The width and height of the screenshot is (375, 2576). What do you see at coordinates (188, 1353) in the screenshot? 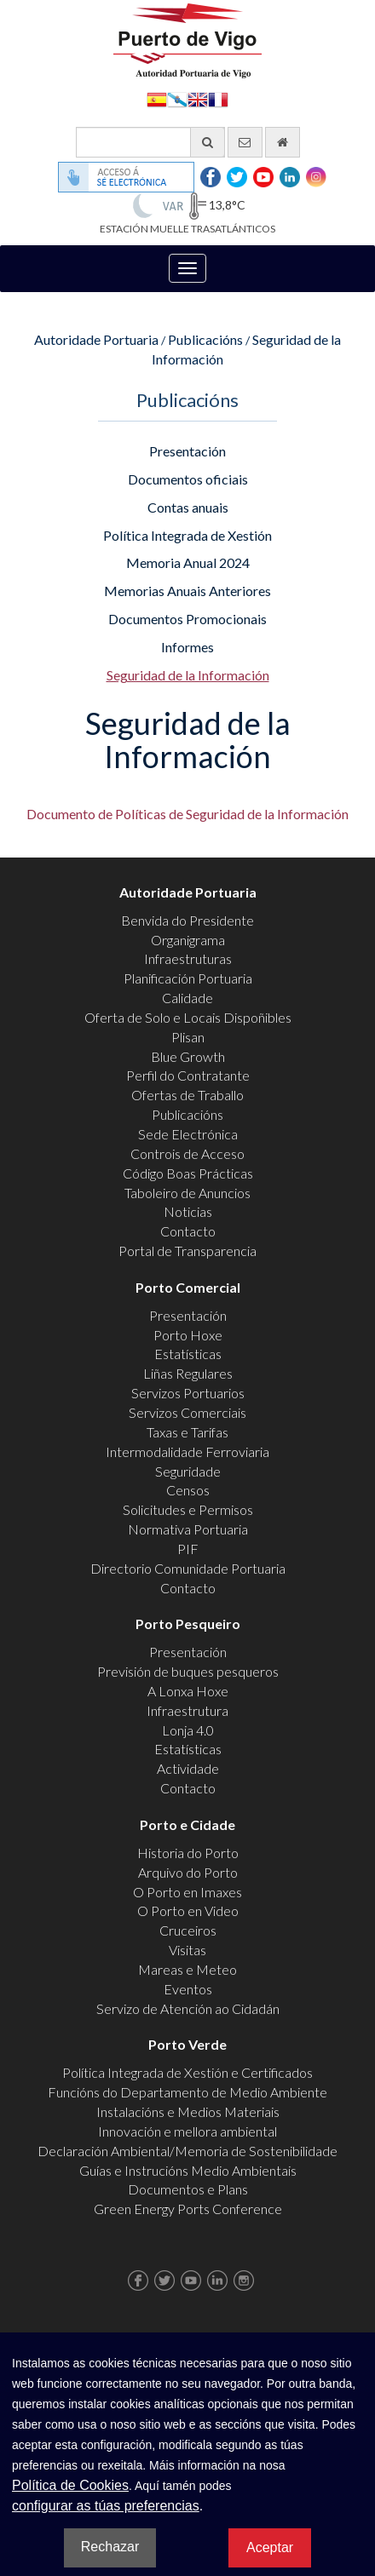
I see `Estatísticas` at bounding box center [188, 1353].